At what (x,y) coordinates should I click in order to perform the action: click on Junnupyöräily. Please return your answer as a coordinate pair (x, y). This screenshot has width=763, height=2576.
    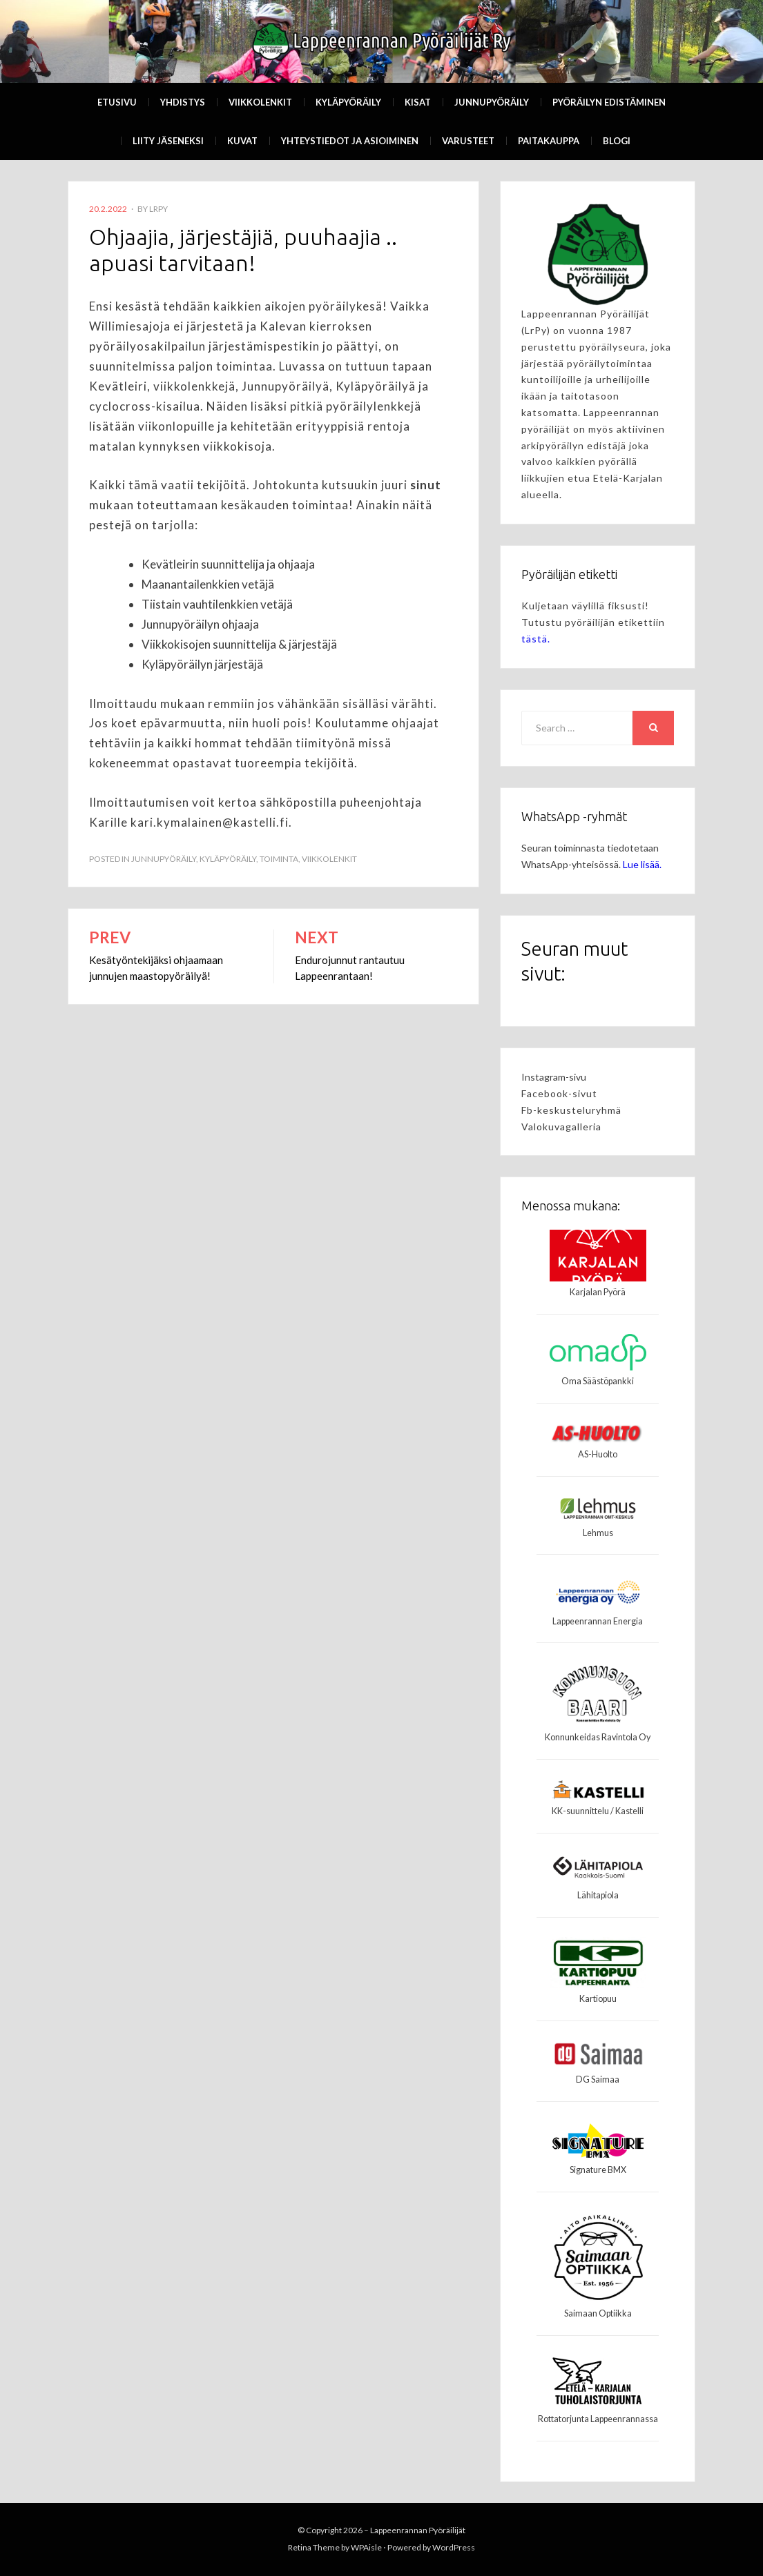
    Looking at the image, I should click on (491, 102).